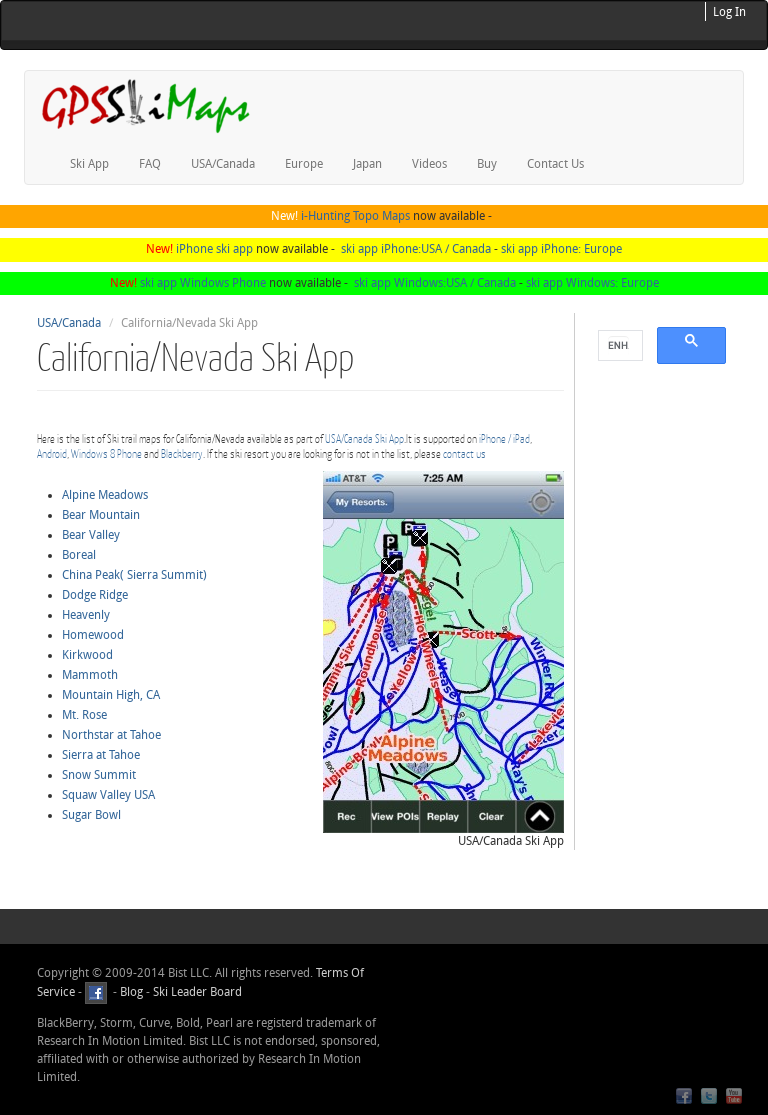 This screenshot has height=1115, width=768. Describe the element at coordinates (95, 595) in the screenshot. I see `Dodge Ridge` at that location.